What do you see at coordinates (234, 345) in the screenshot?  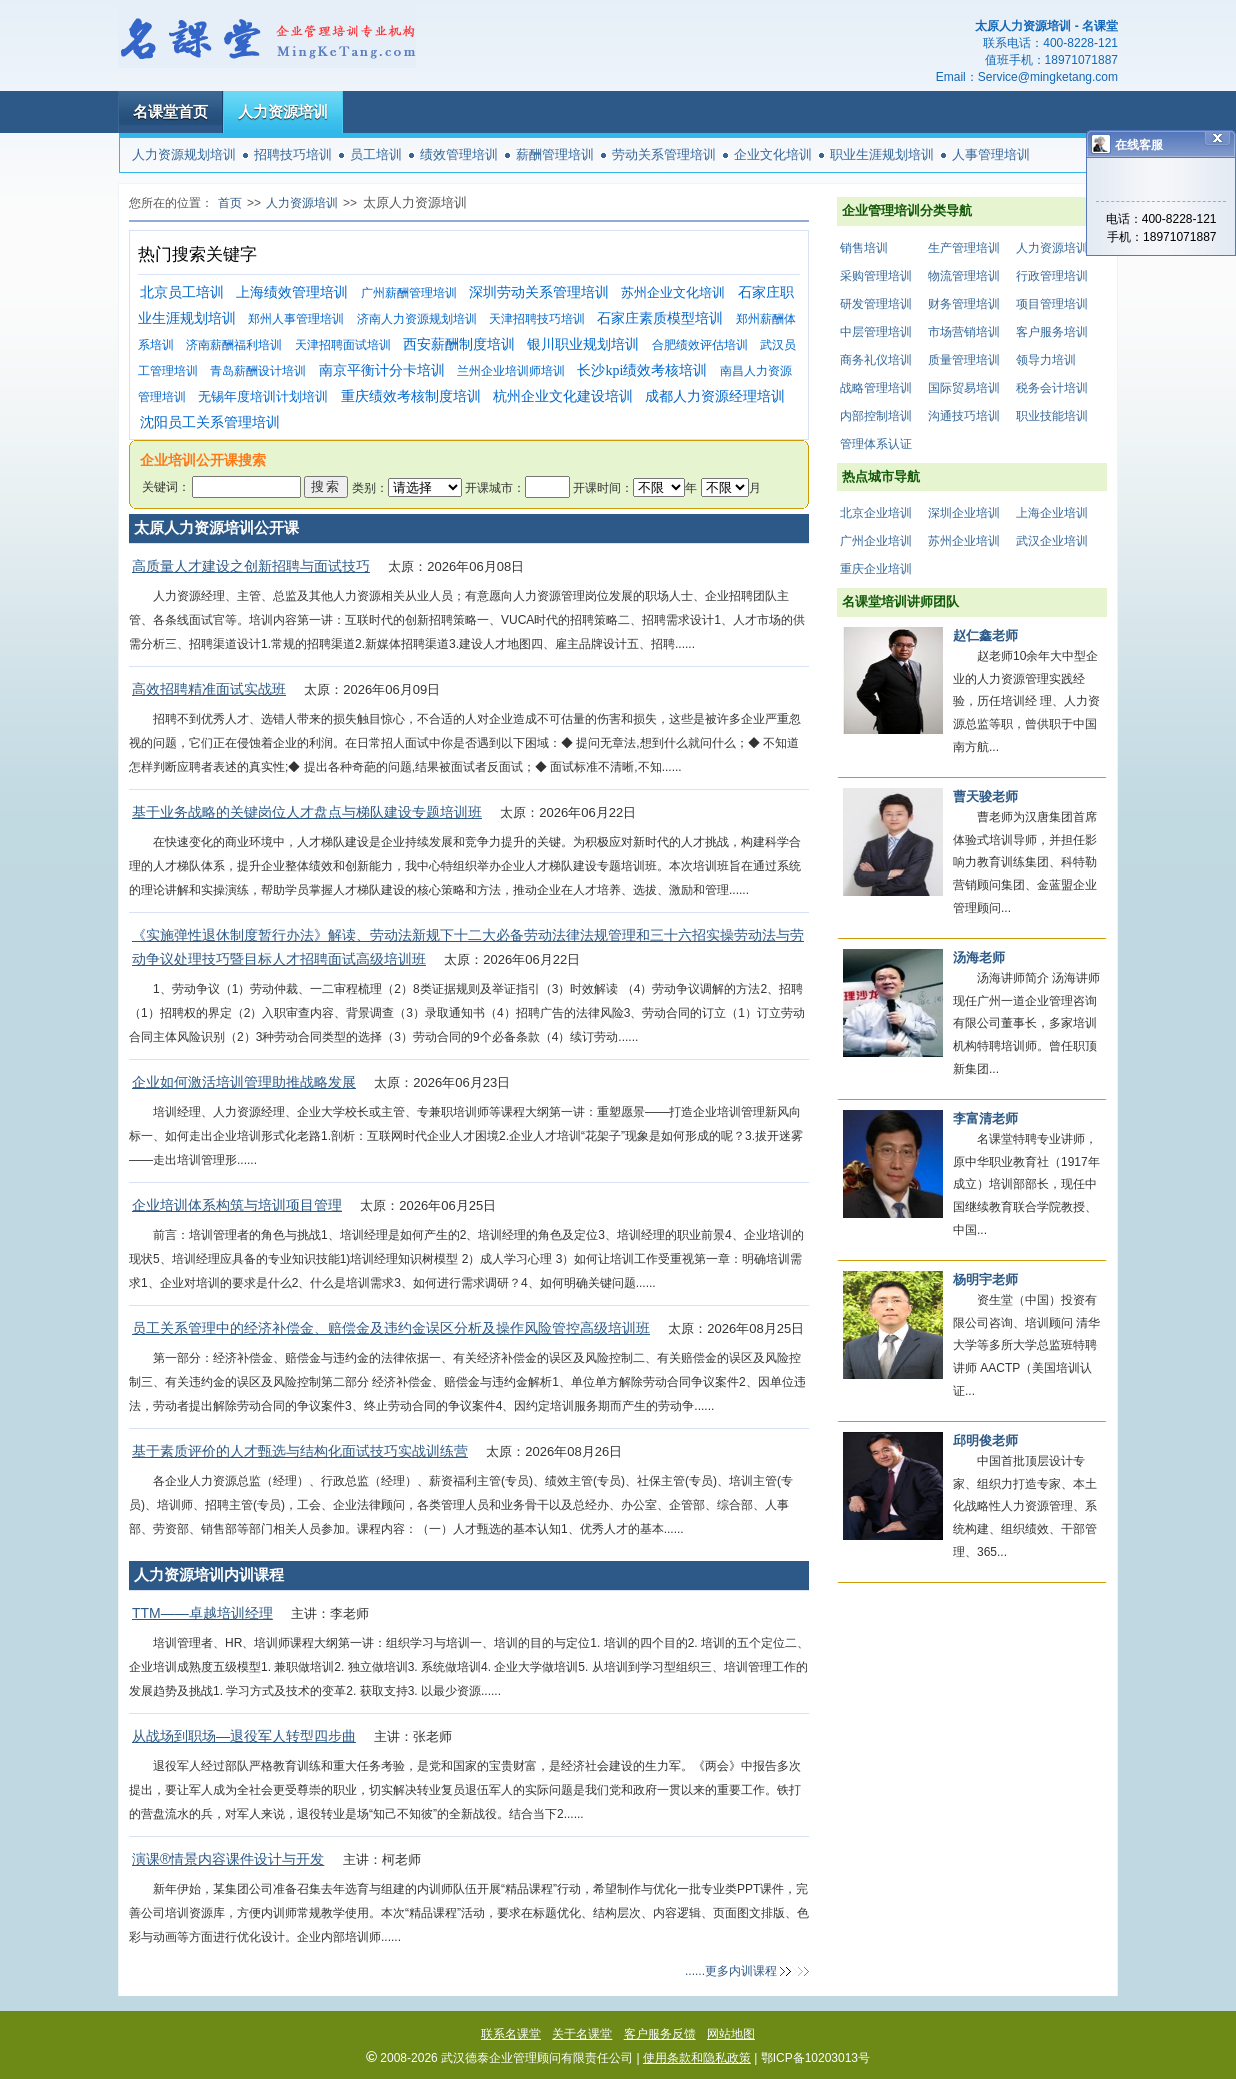 I see `济南薪酬福利培训` at bounding box center [234, 345].